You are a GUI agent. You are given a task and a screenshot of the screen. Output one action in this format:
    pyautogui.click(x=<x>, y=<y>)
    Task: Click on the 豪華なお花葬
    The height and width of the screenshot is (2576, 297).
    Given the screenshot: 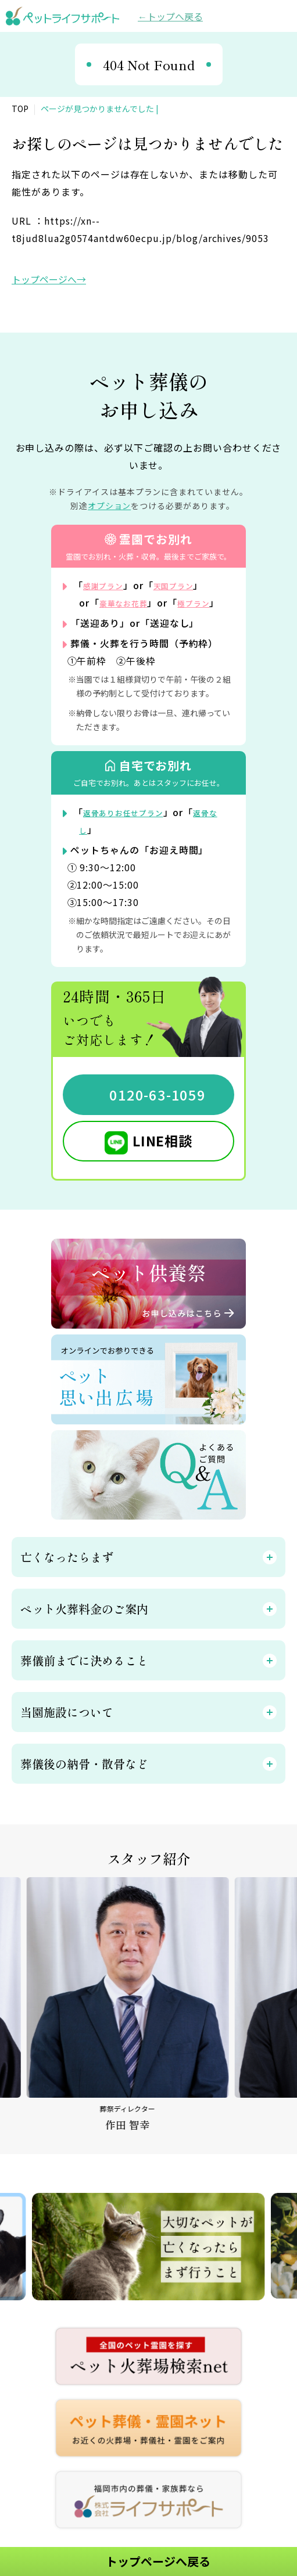 What is the action you would take?
    pyautogui.click(x=129, y=602)
    